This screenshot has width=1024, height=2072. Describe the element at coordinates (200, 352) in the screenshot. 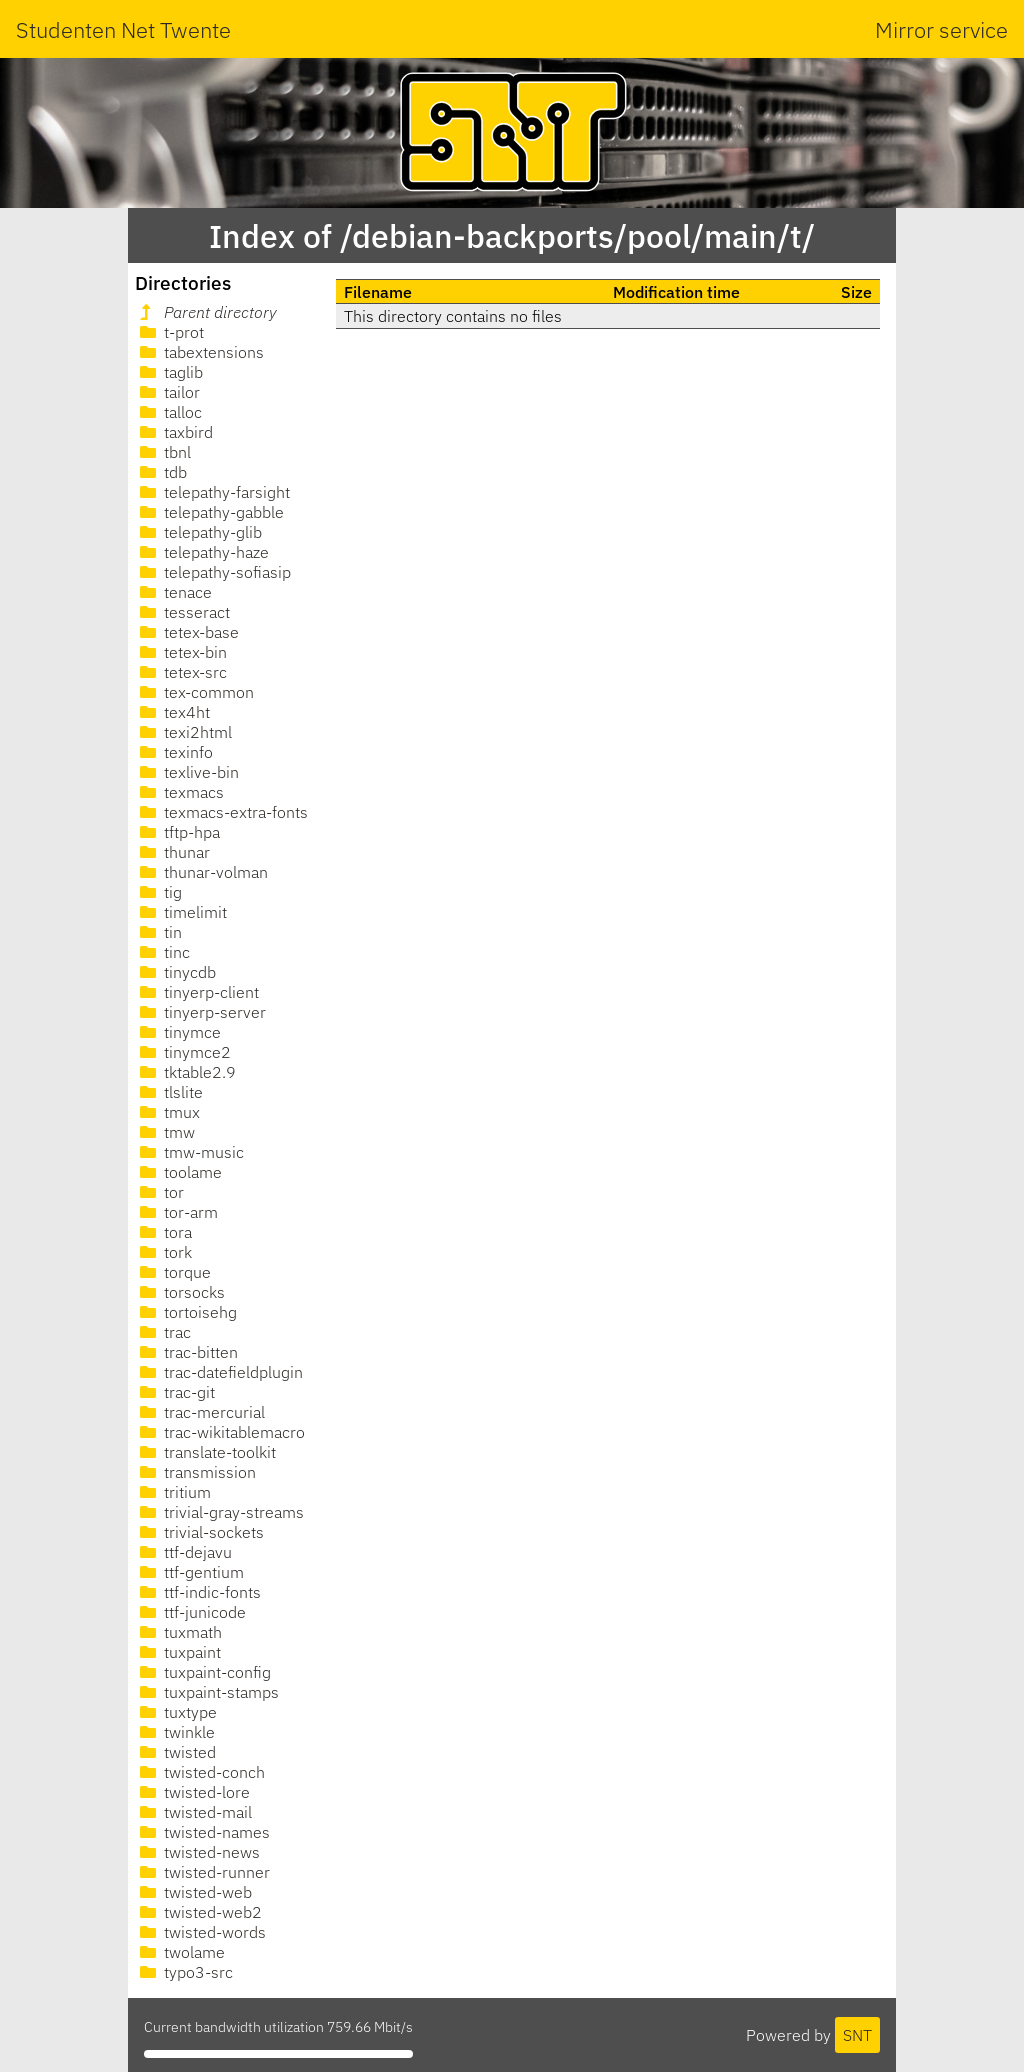

I see `tabextensions` at that location.